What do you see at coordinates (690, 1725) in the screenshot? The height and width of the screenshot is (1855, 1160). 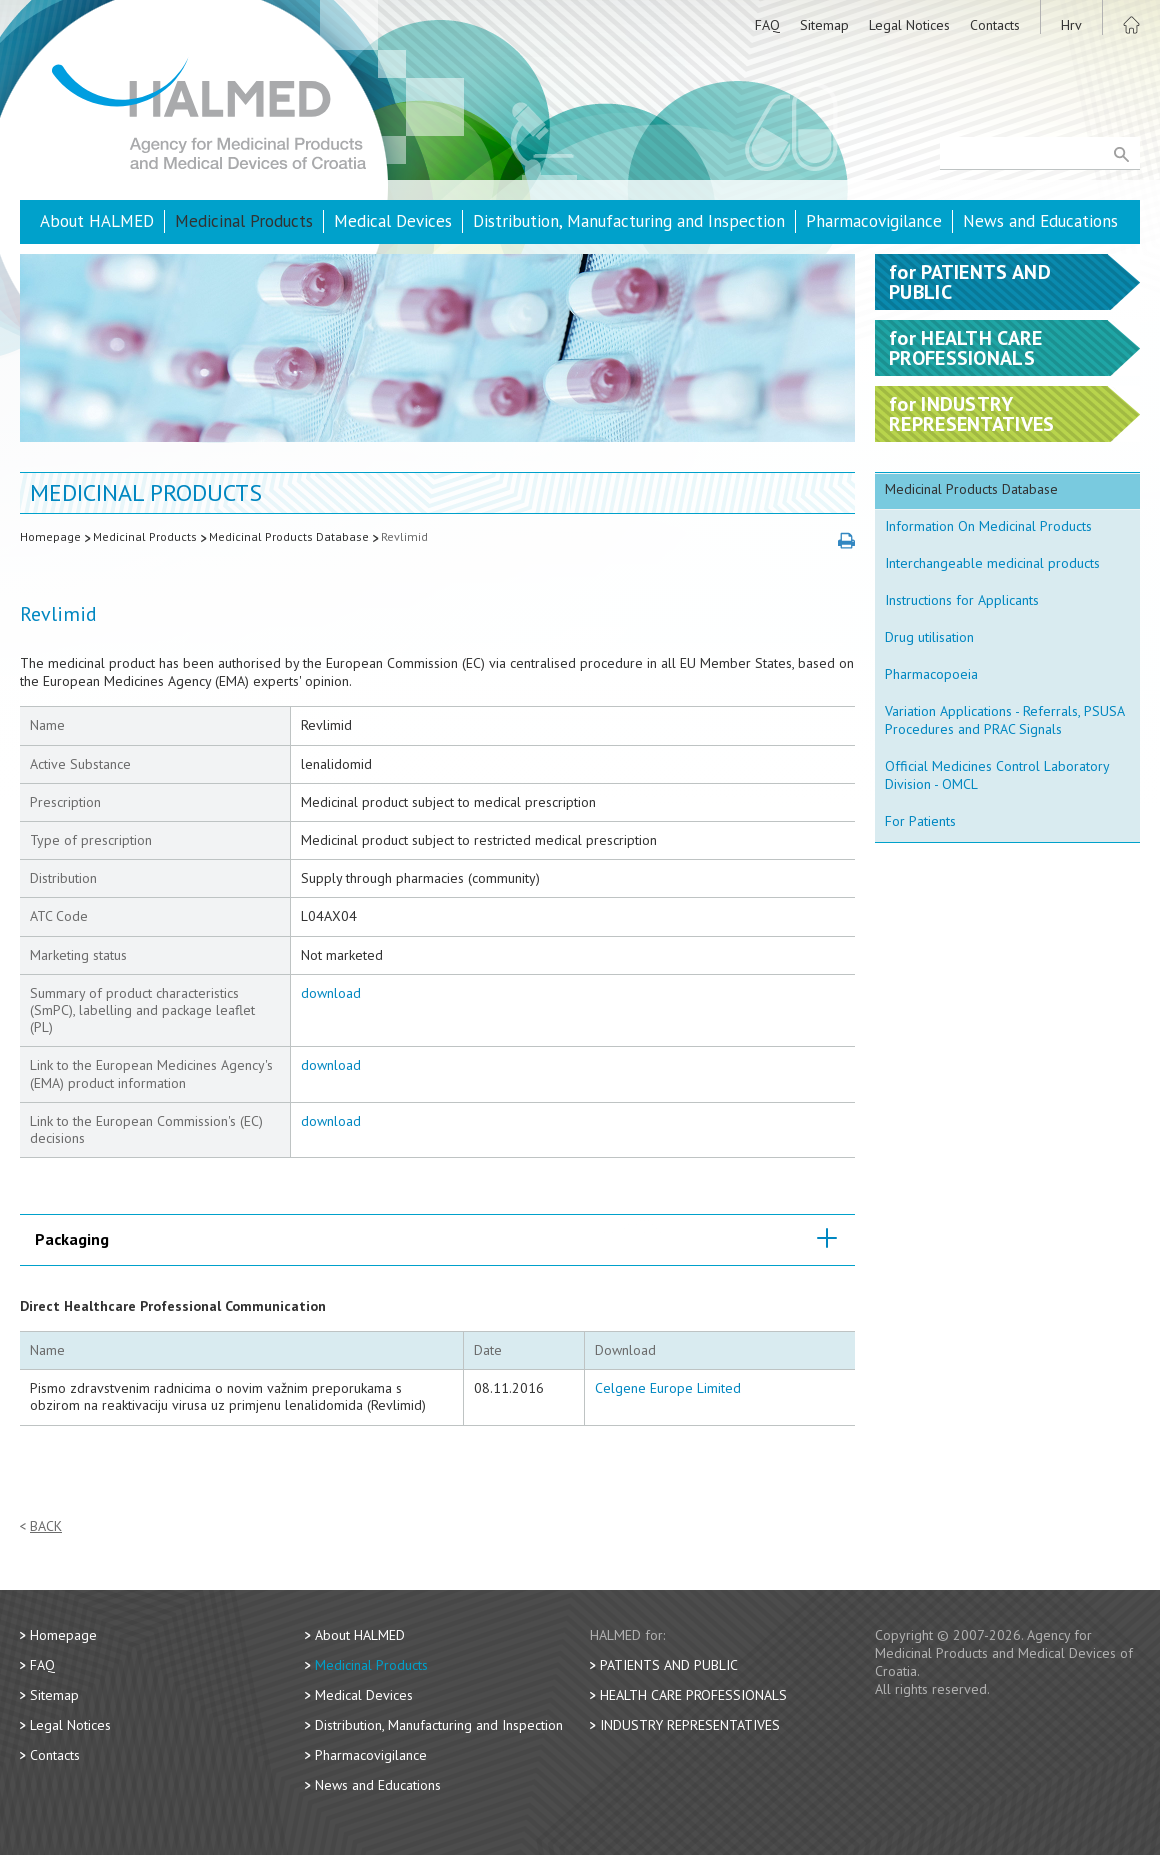 I see `Industry Representatives` at bounding box center [690, 1725].